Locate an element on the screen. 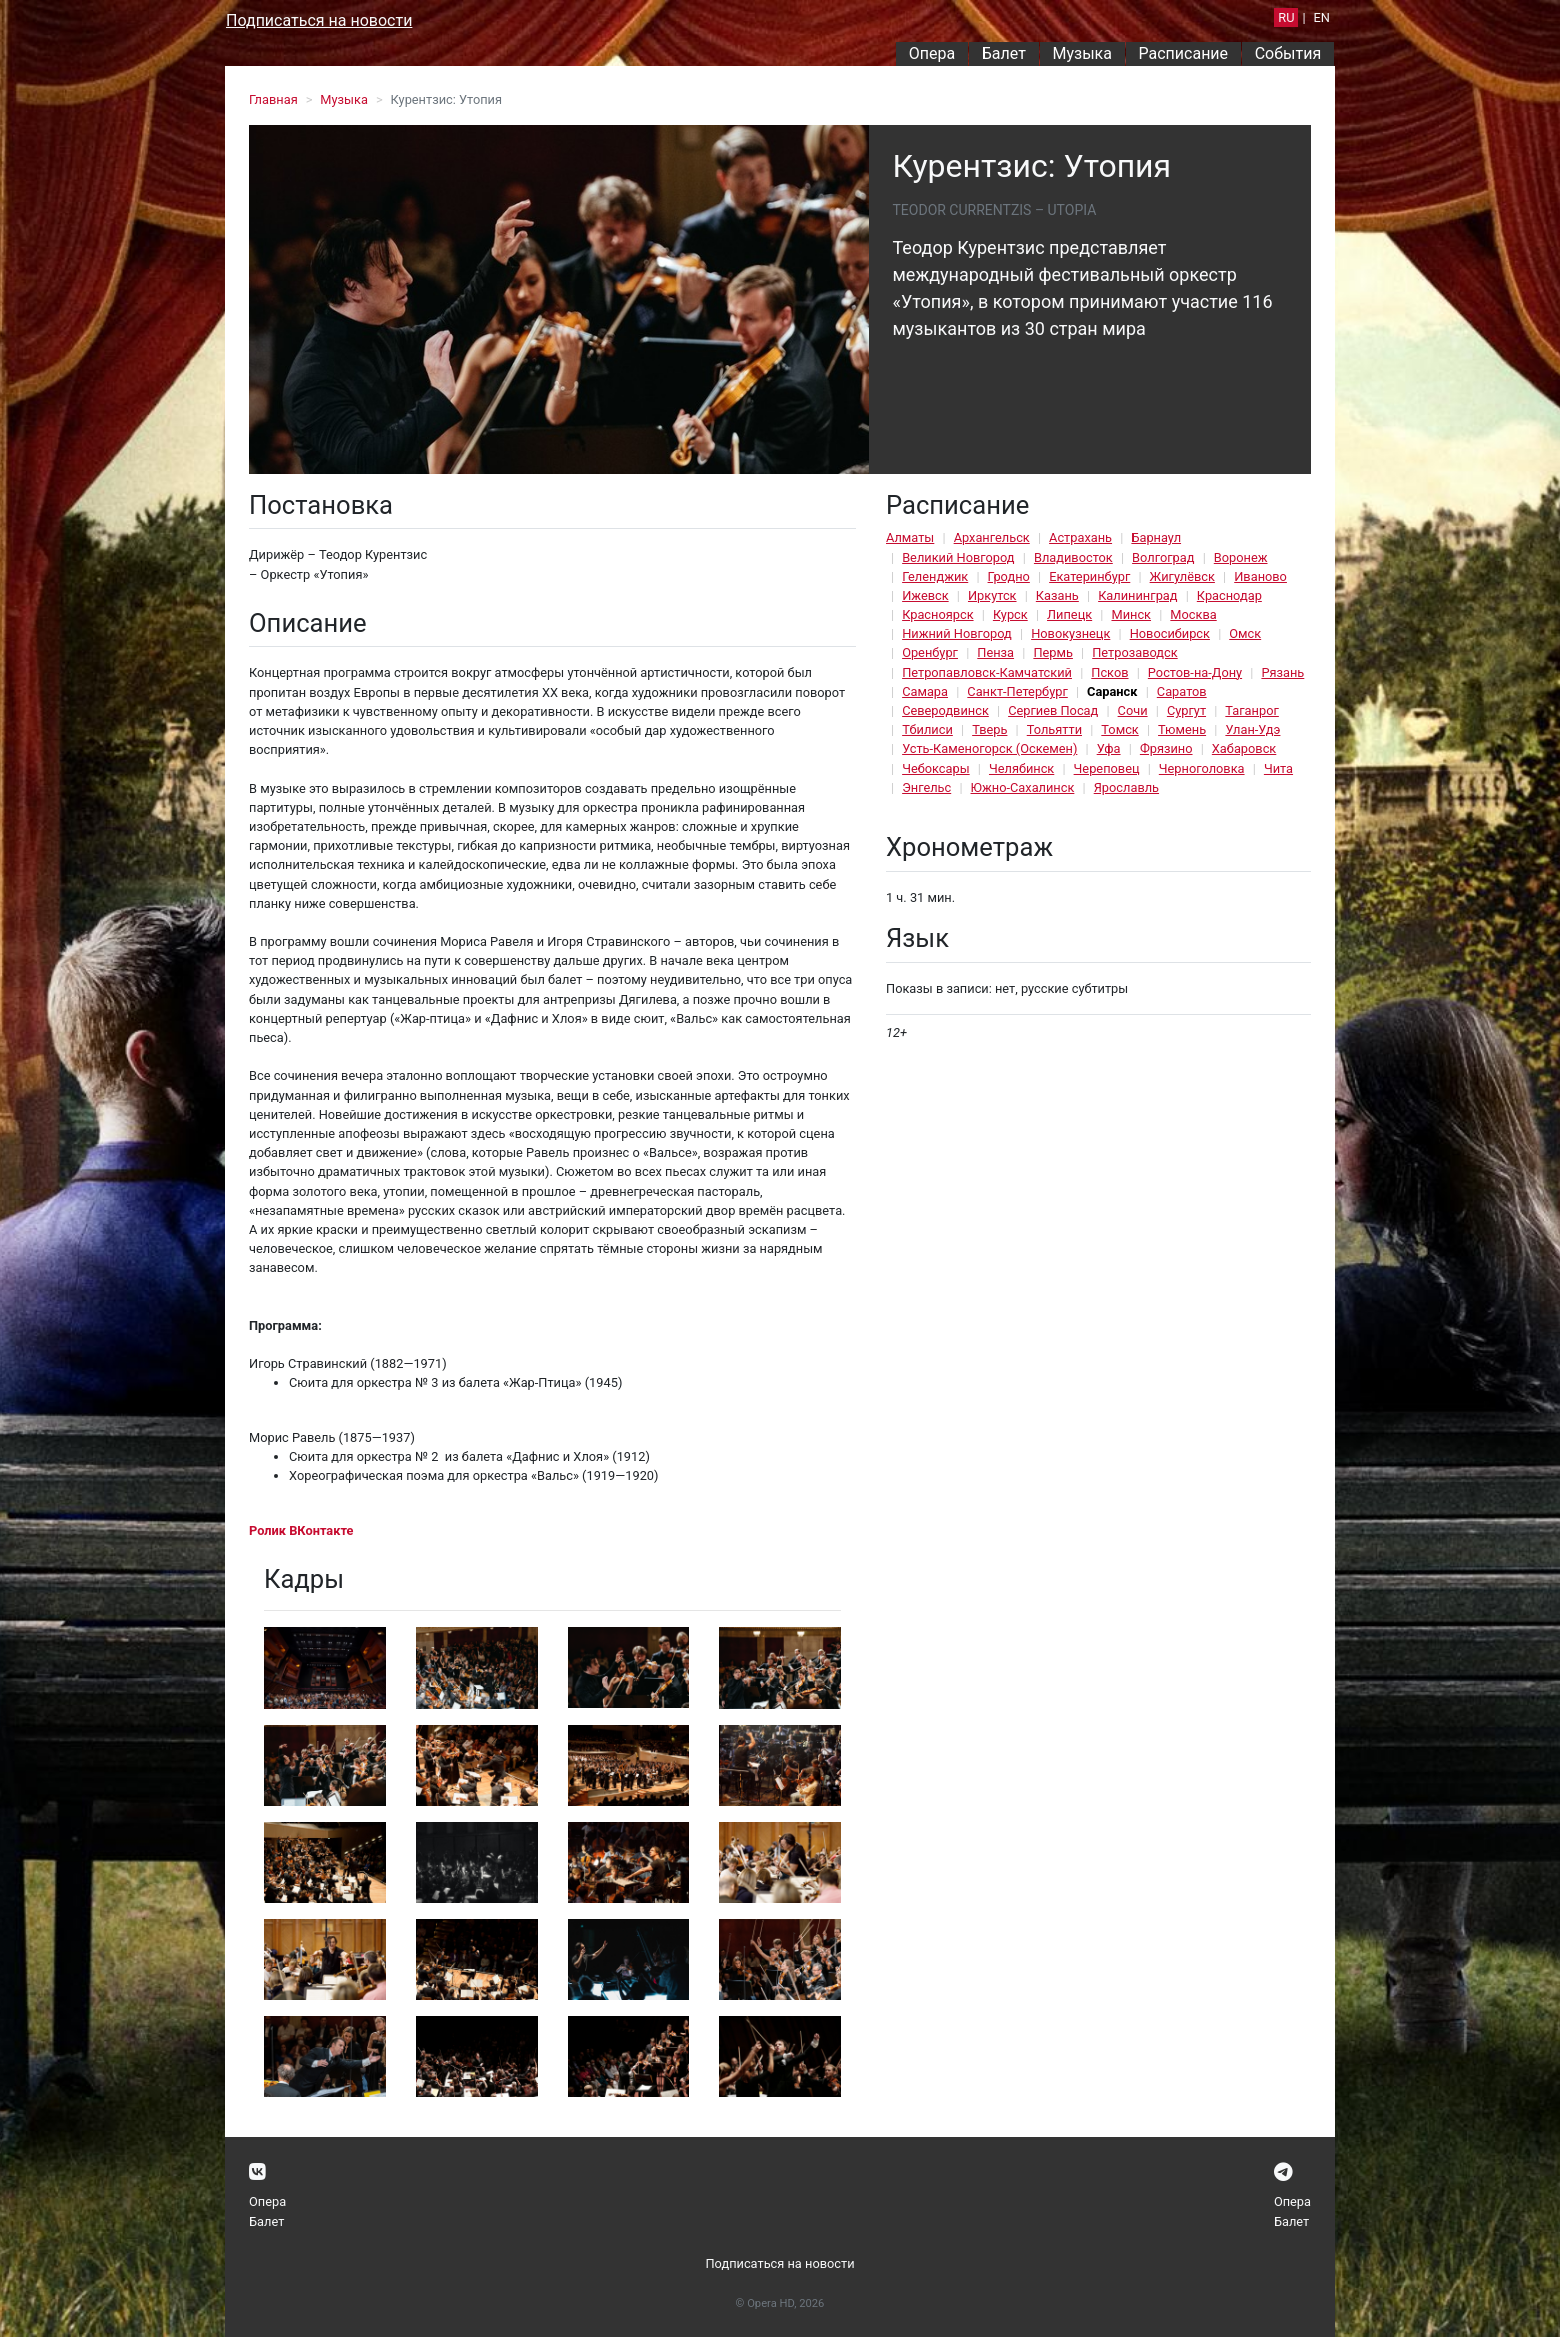 This screenshot has width=1560, height=2337. Черноголовка is located at coordinates (1202, 768).